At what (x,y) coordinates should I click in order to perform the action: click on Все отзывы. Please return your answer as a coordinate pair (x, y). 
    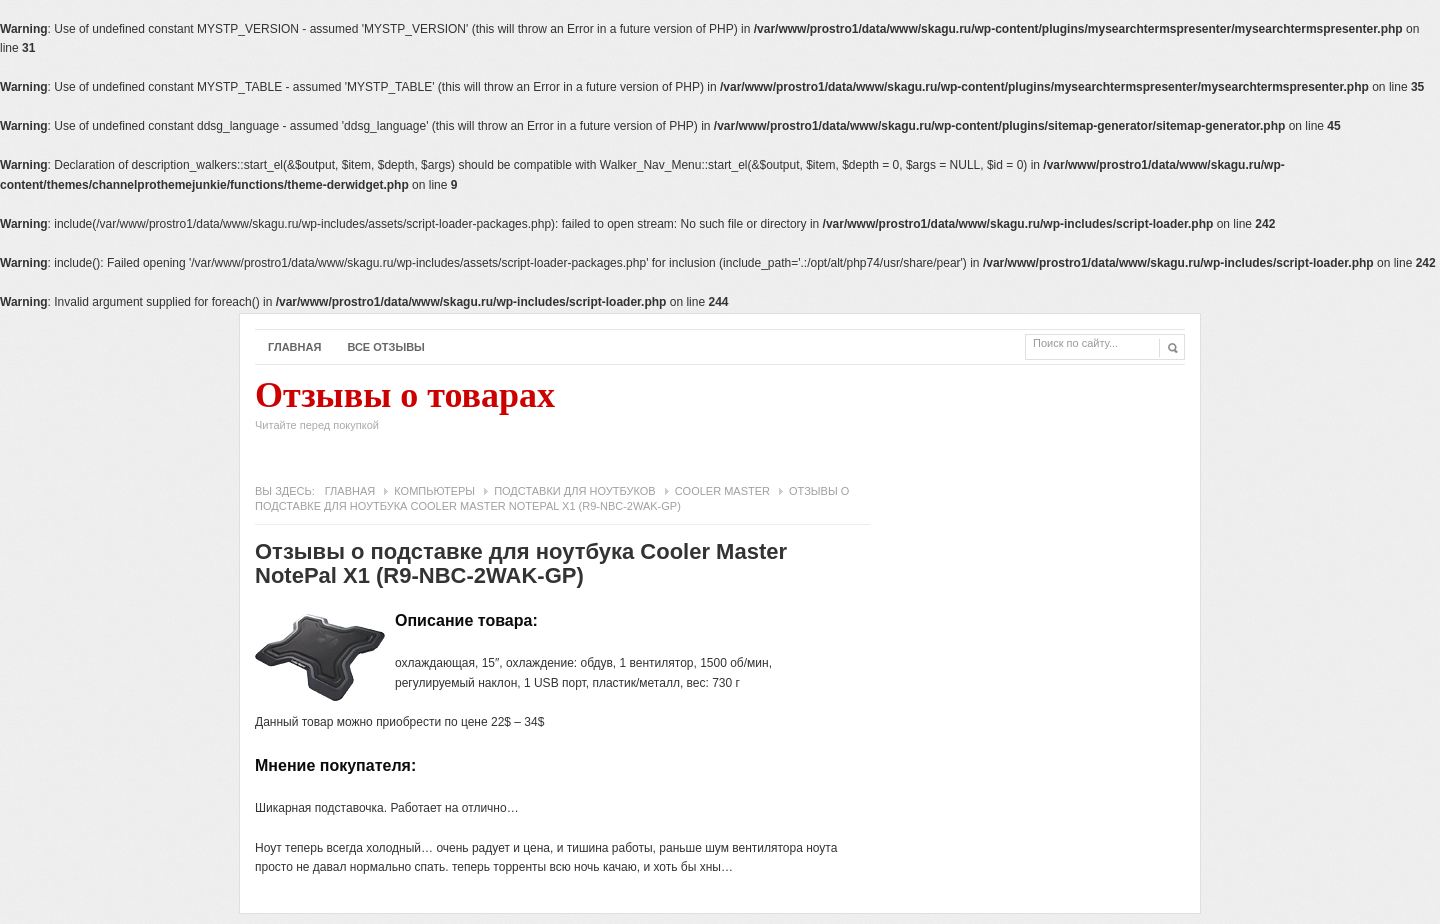
    Looking at the image, I should click on (386, 347).